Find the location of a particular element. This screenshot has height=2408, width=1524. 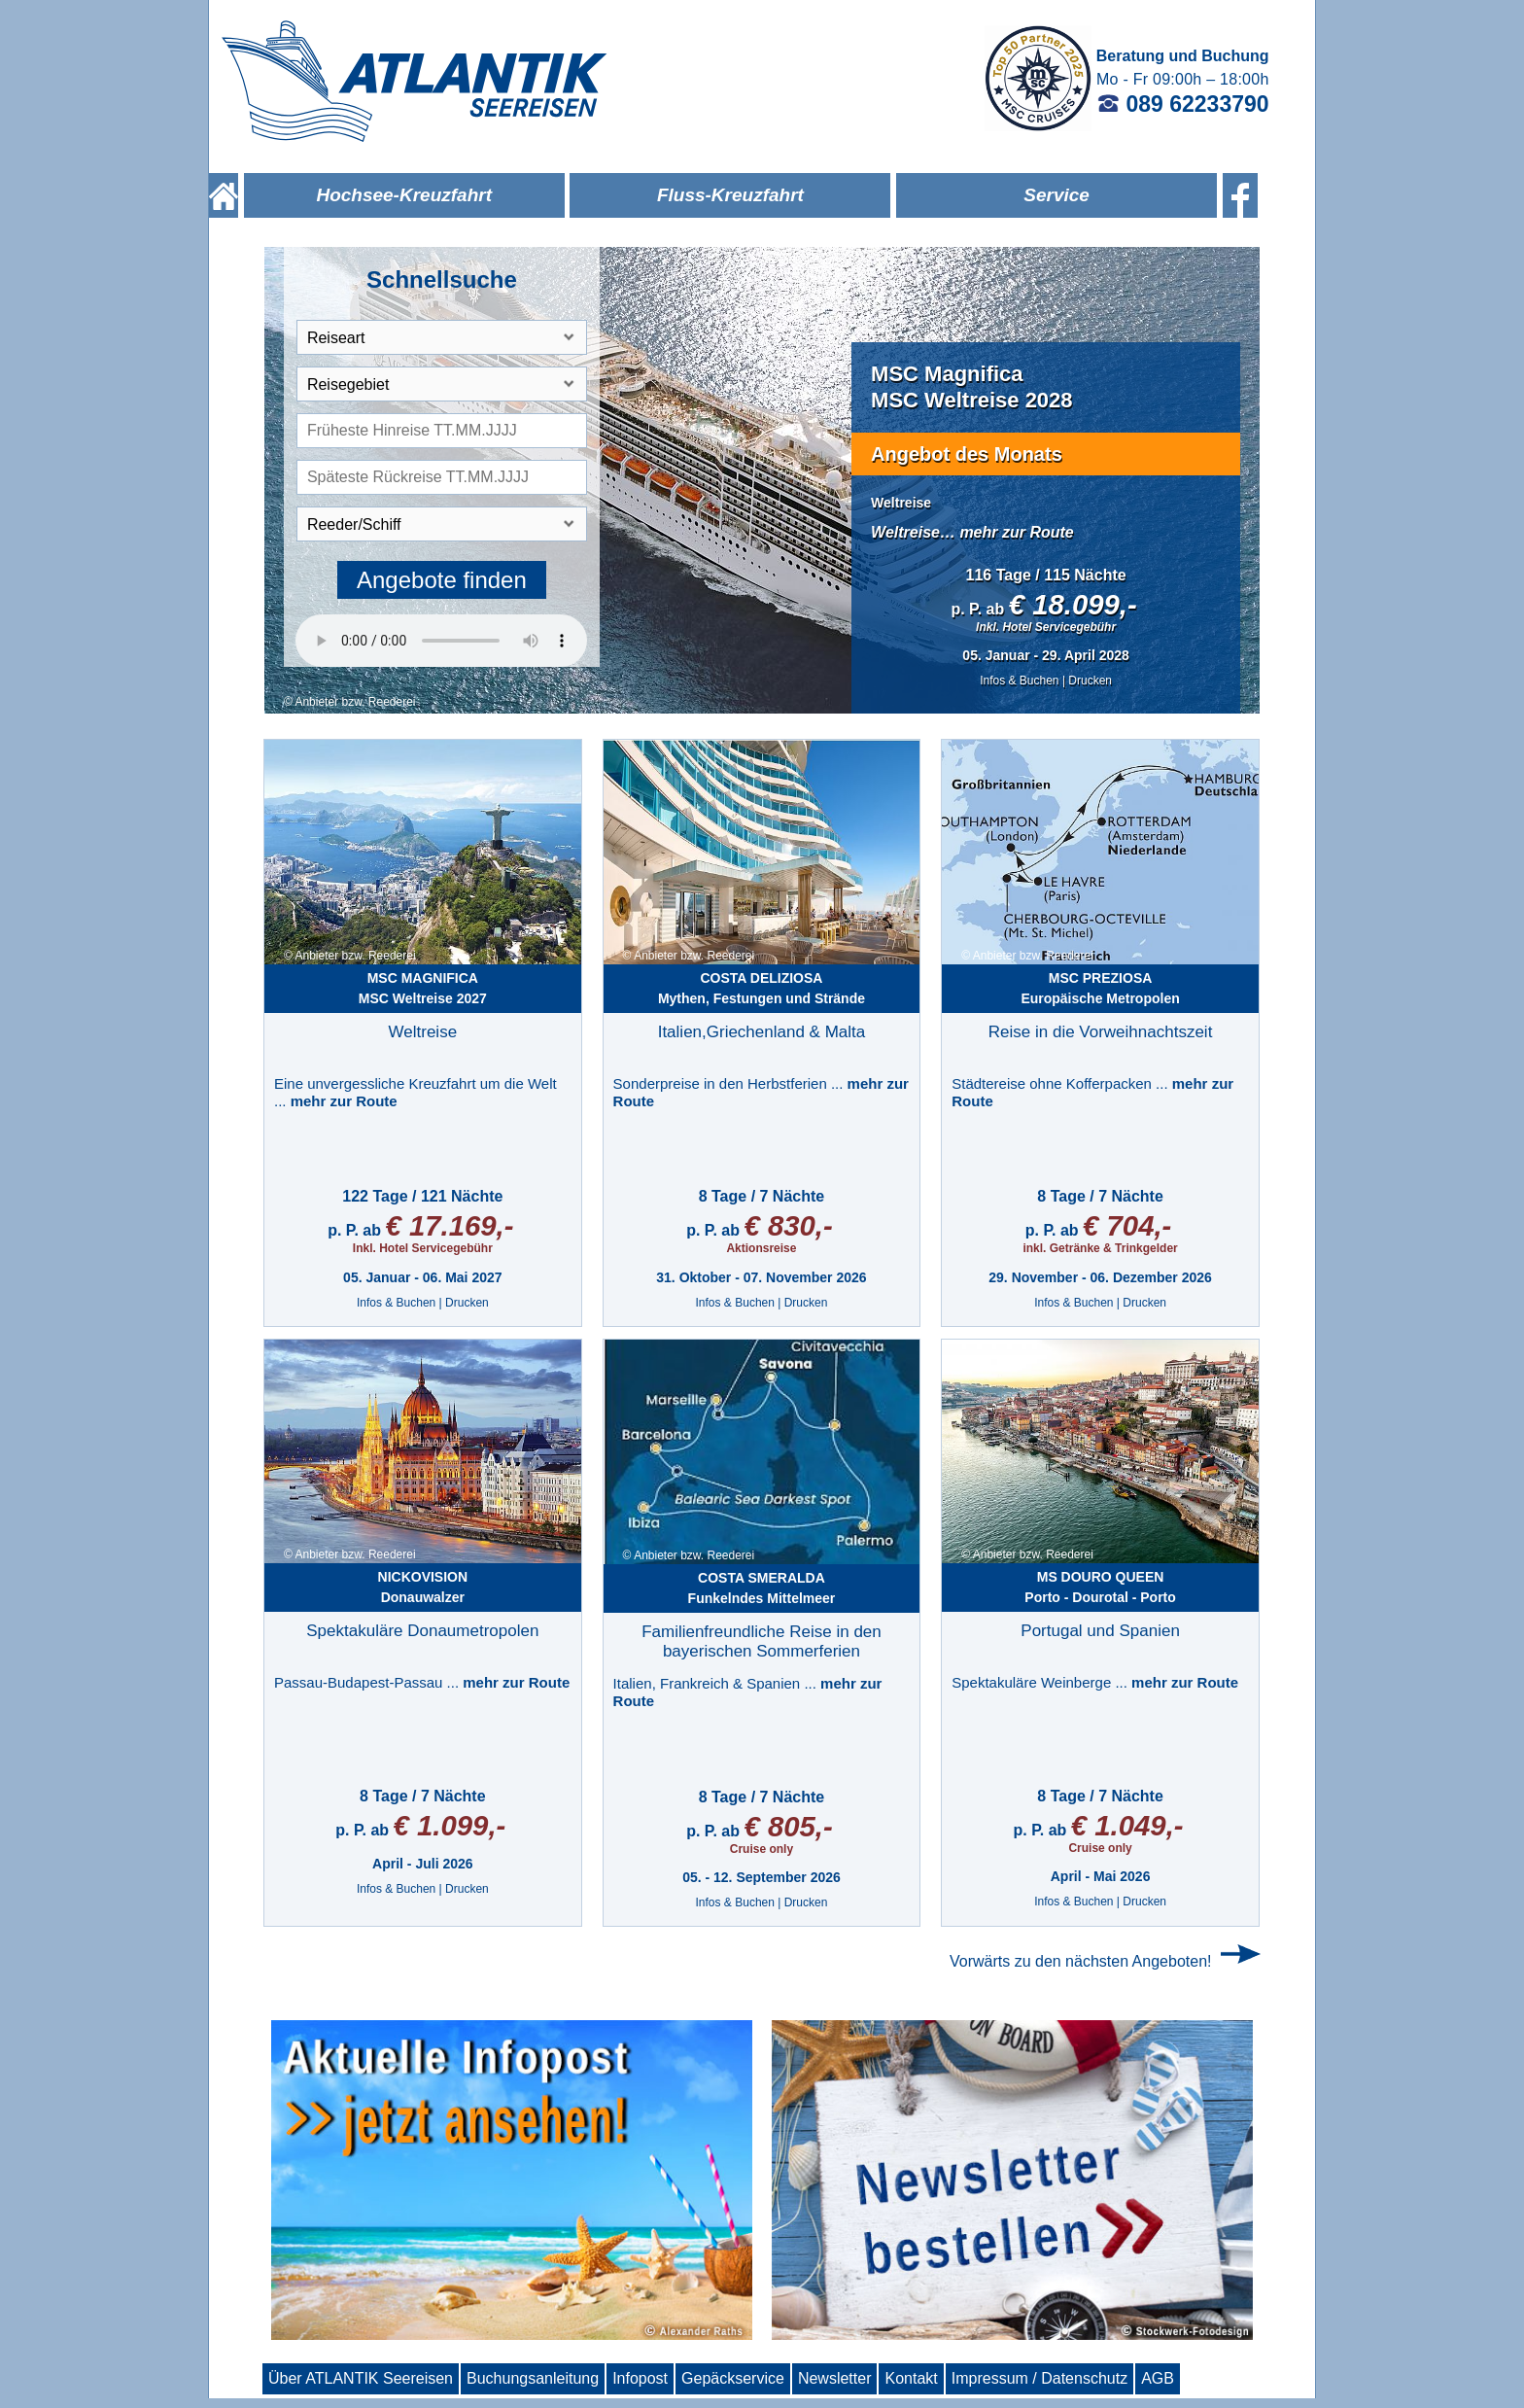

Weltreise is located at coordinates (901, 502).